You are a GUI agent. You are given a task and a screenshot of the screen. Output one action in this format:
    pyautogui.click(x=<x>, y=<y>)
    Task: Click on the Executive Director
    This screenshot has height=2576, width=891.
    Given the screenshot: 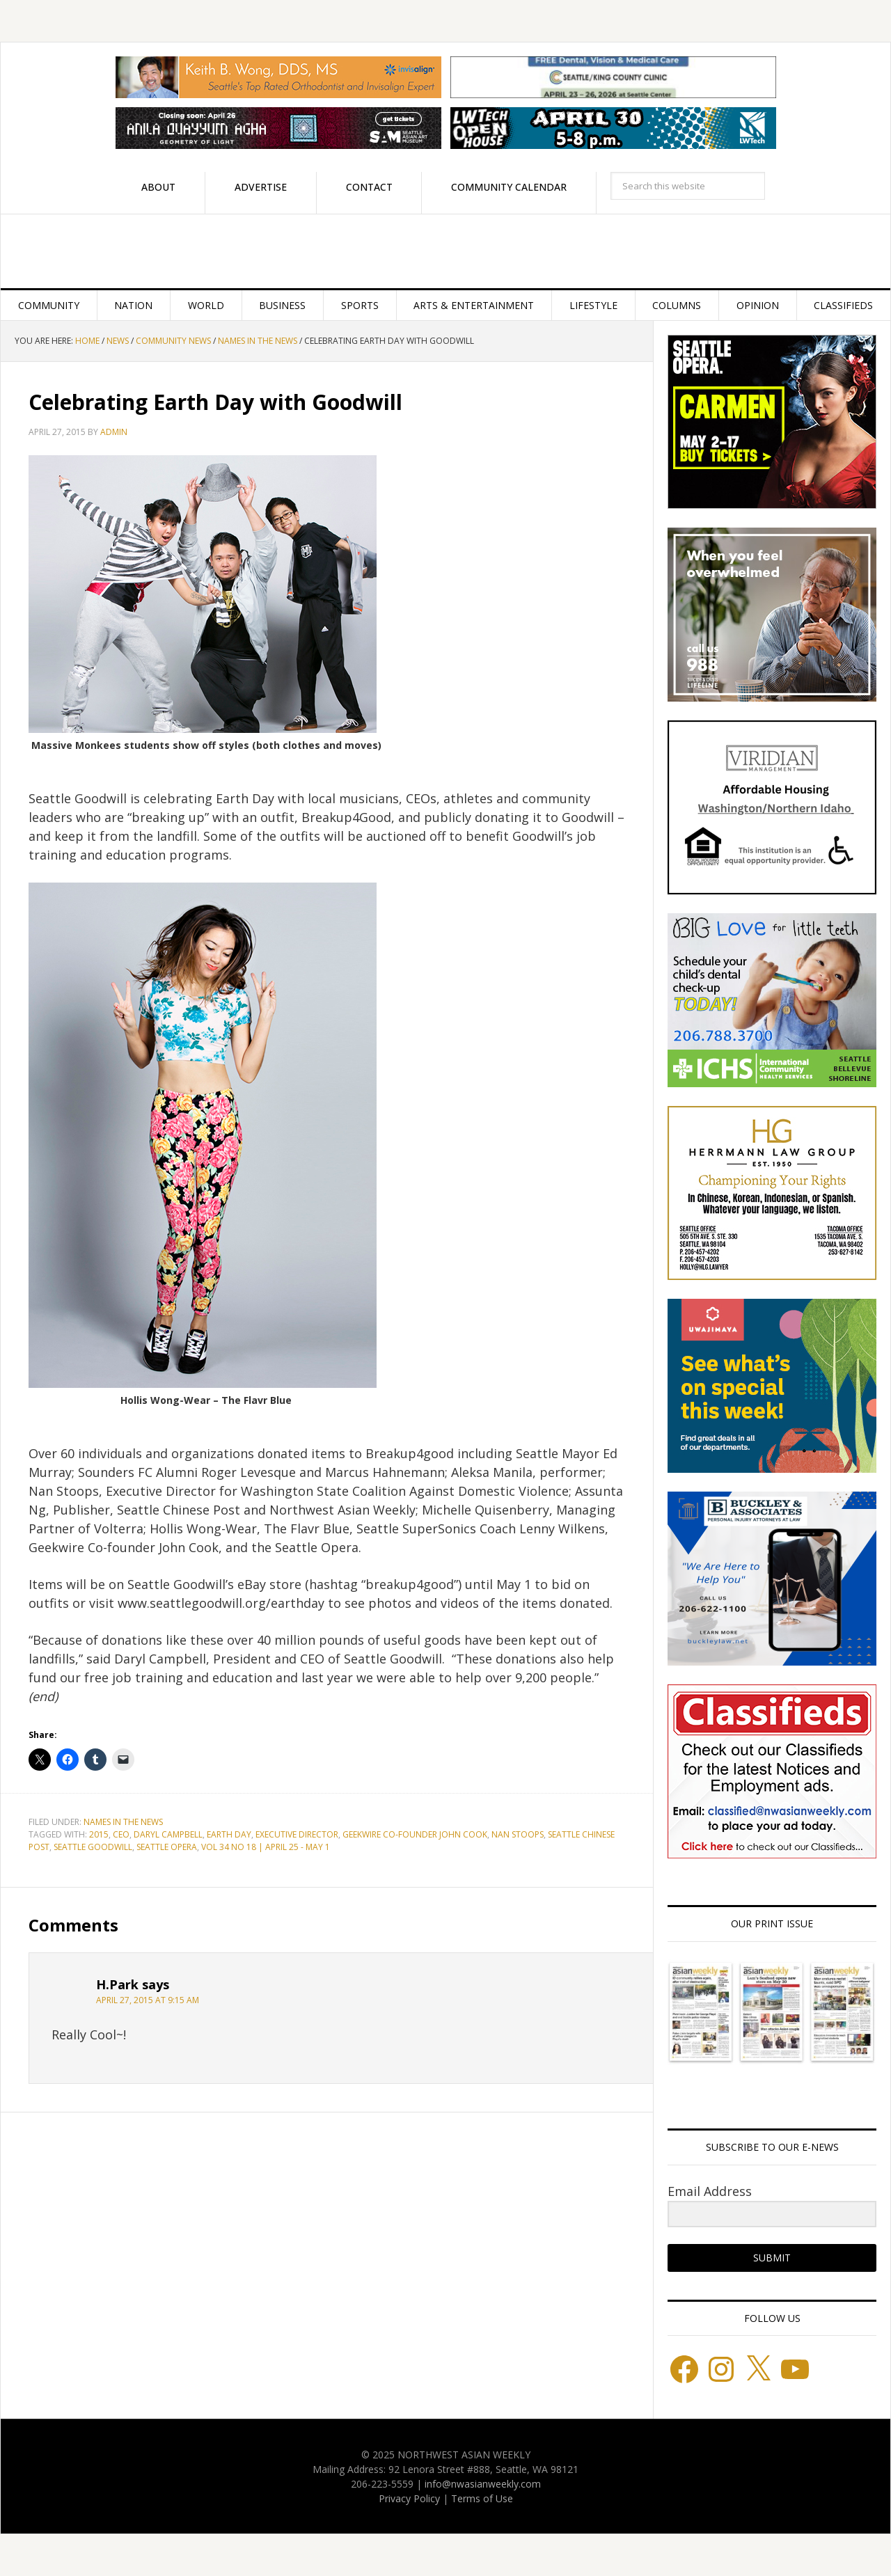 What is the action you would take?
    pyautogui.click(x=296, y=1834)
    